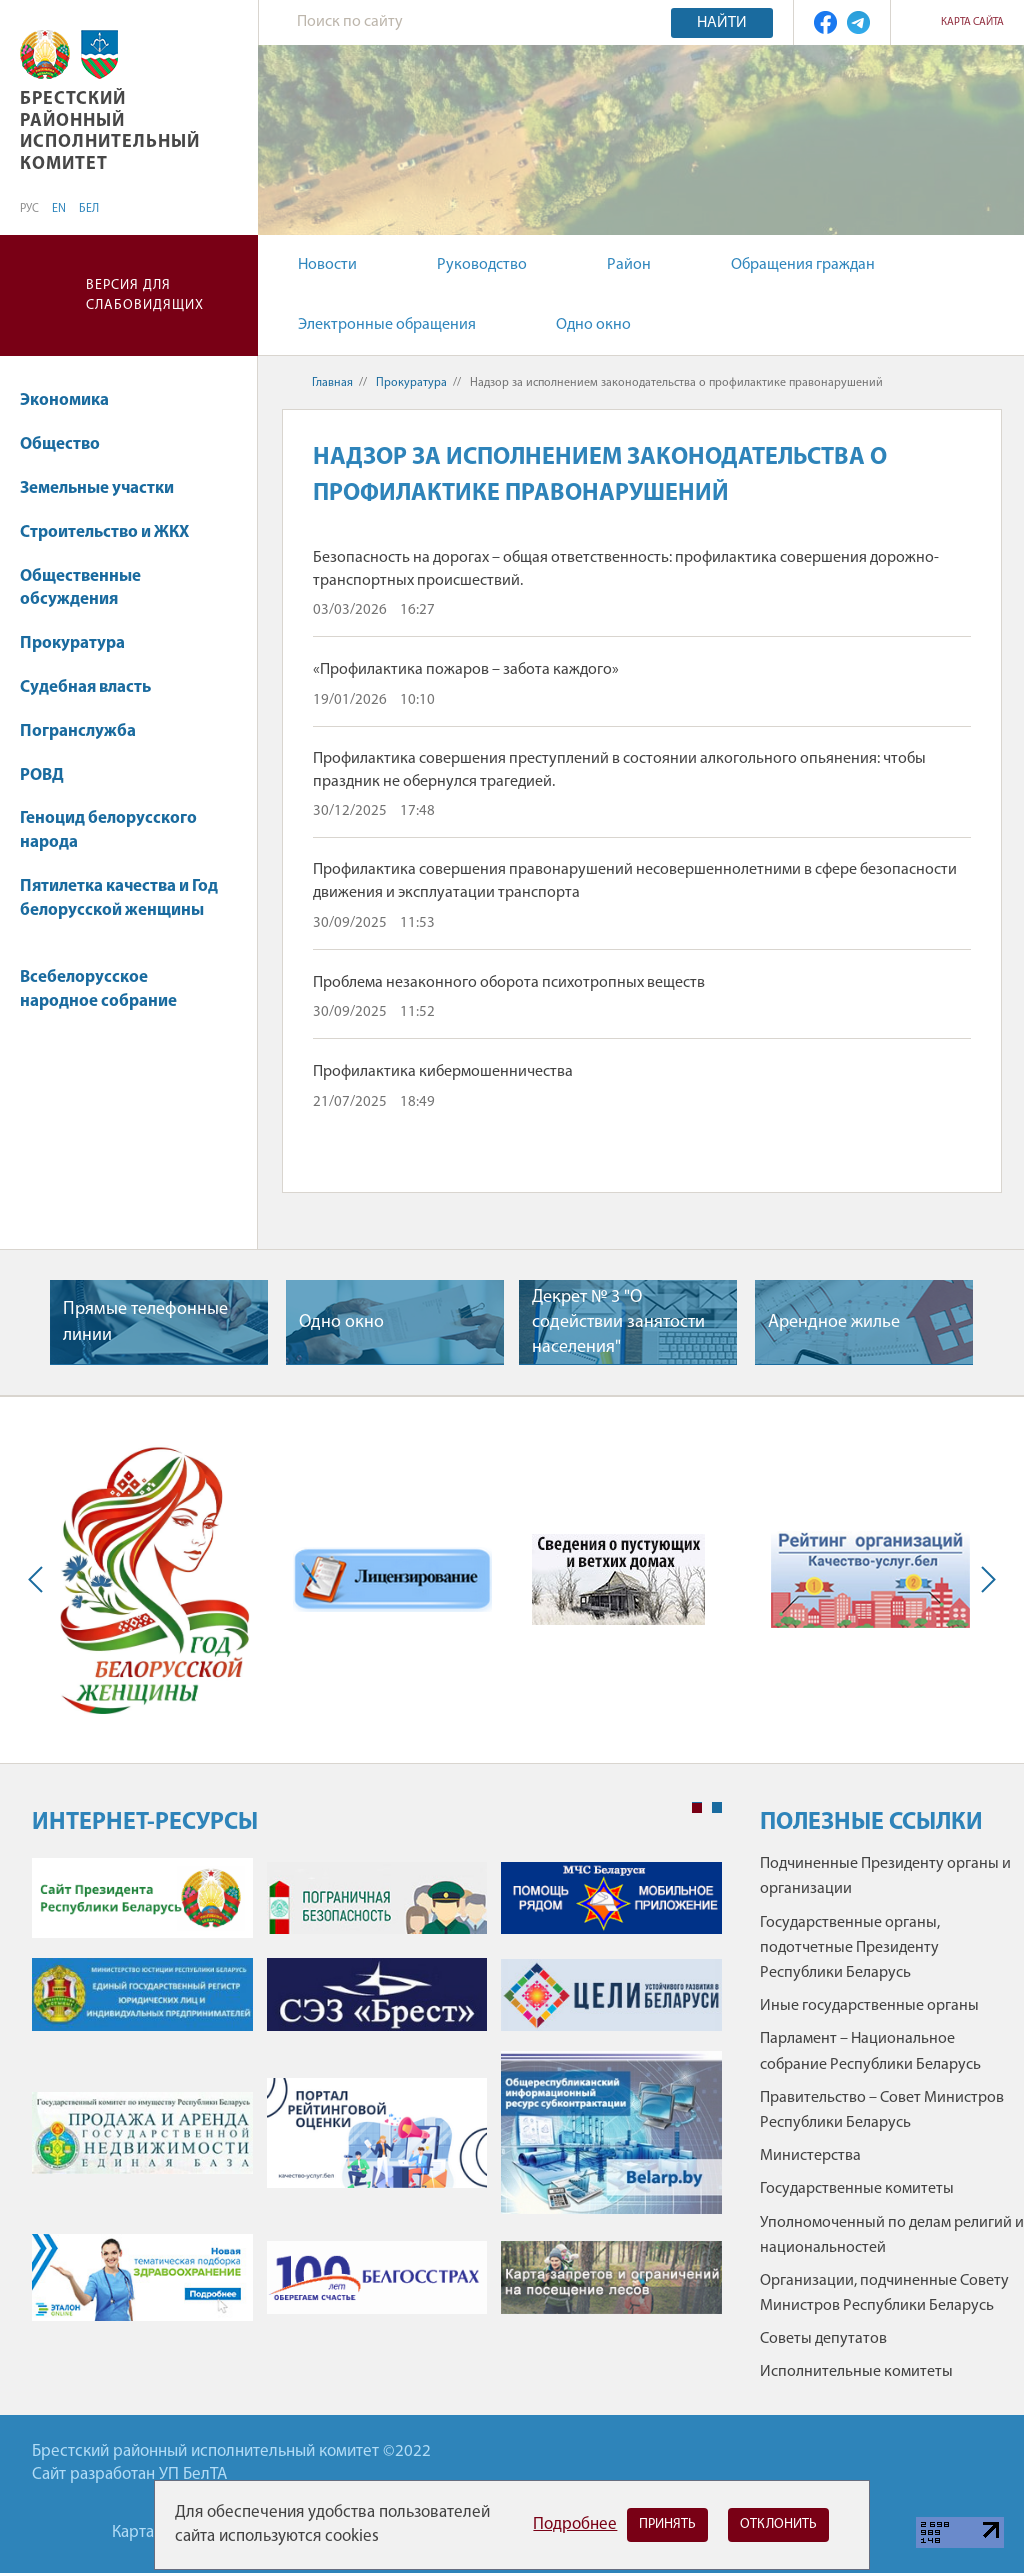 Image resolution: width=1024 pixels, height=2573 pixels. I want to click on Карта сайта, so click(972, 22).